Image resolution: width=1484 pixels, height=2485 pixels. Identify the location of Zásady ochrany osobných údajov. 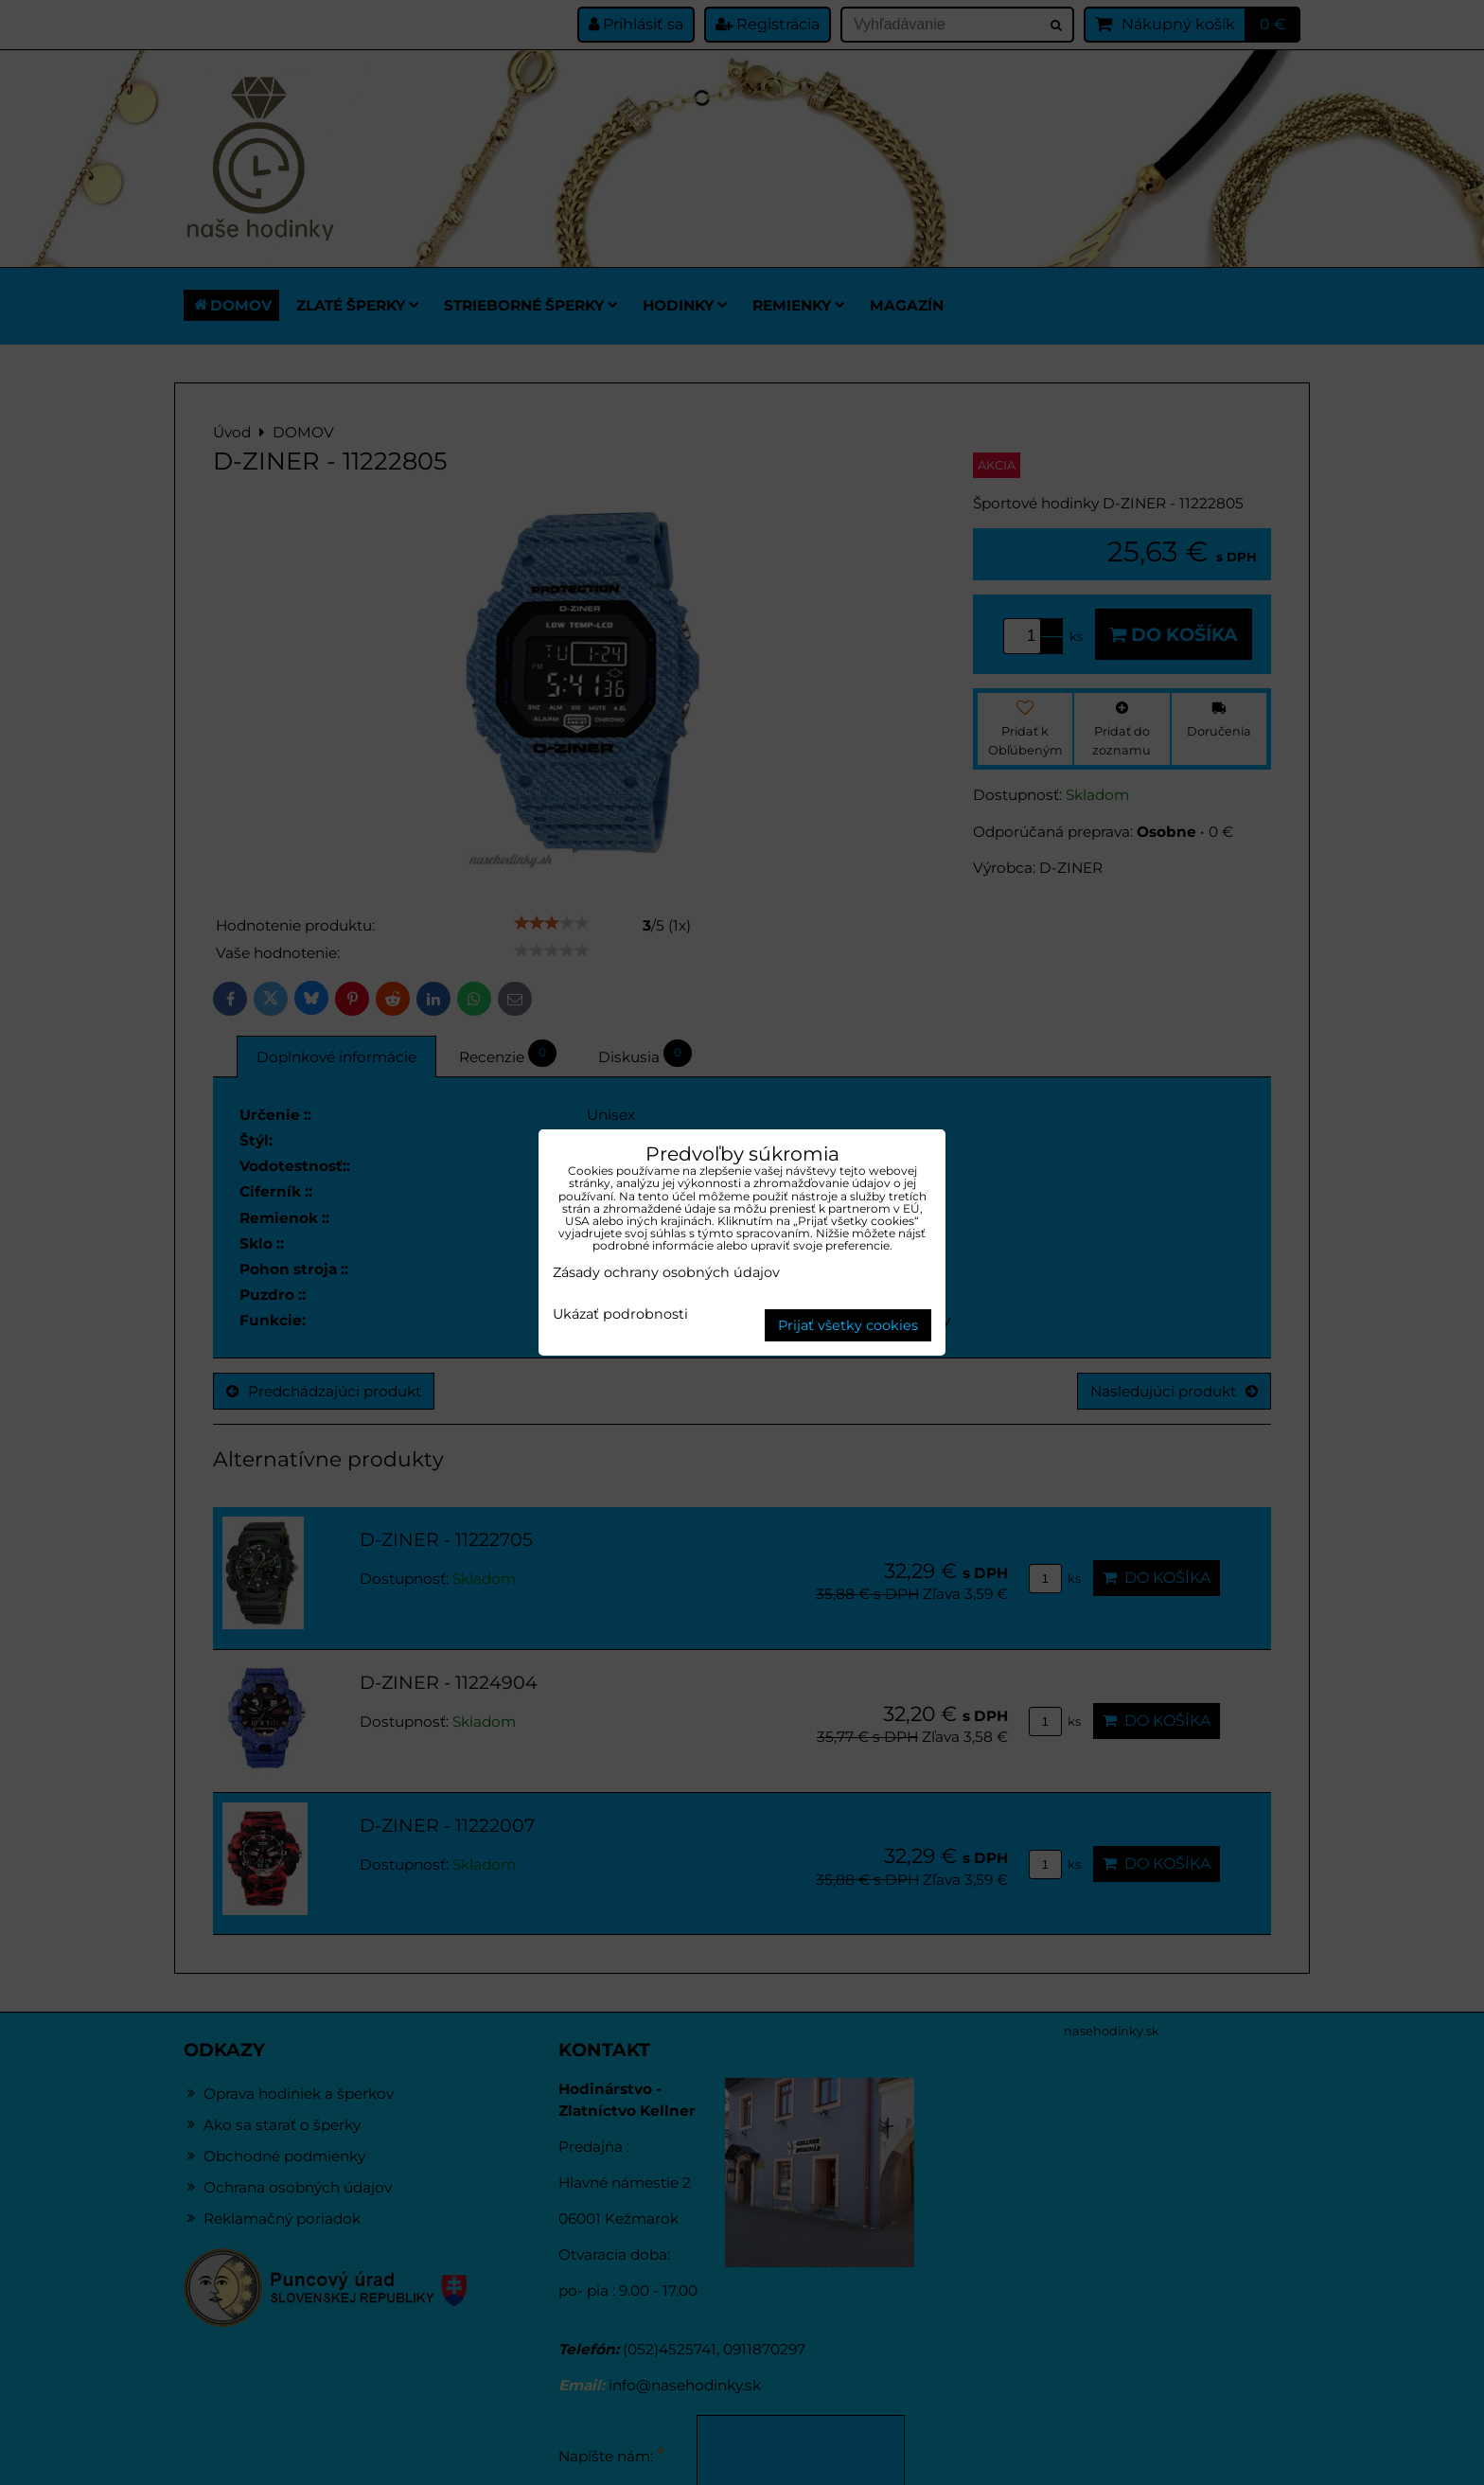
(666, 1272).